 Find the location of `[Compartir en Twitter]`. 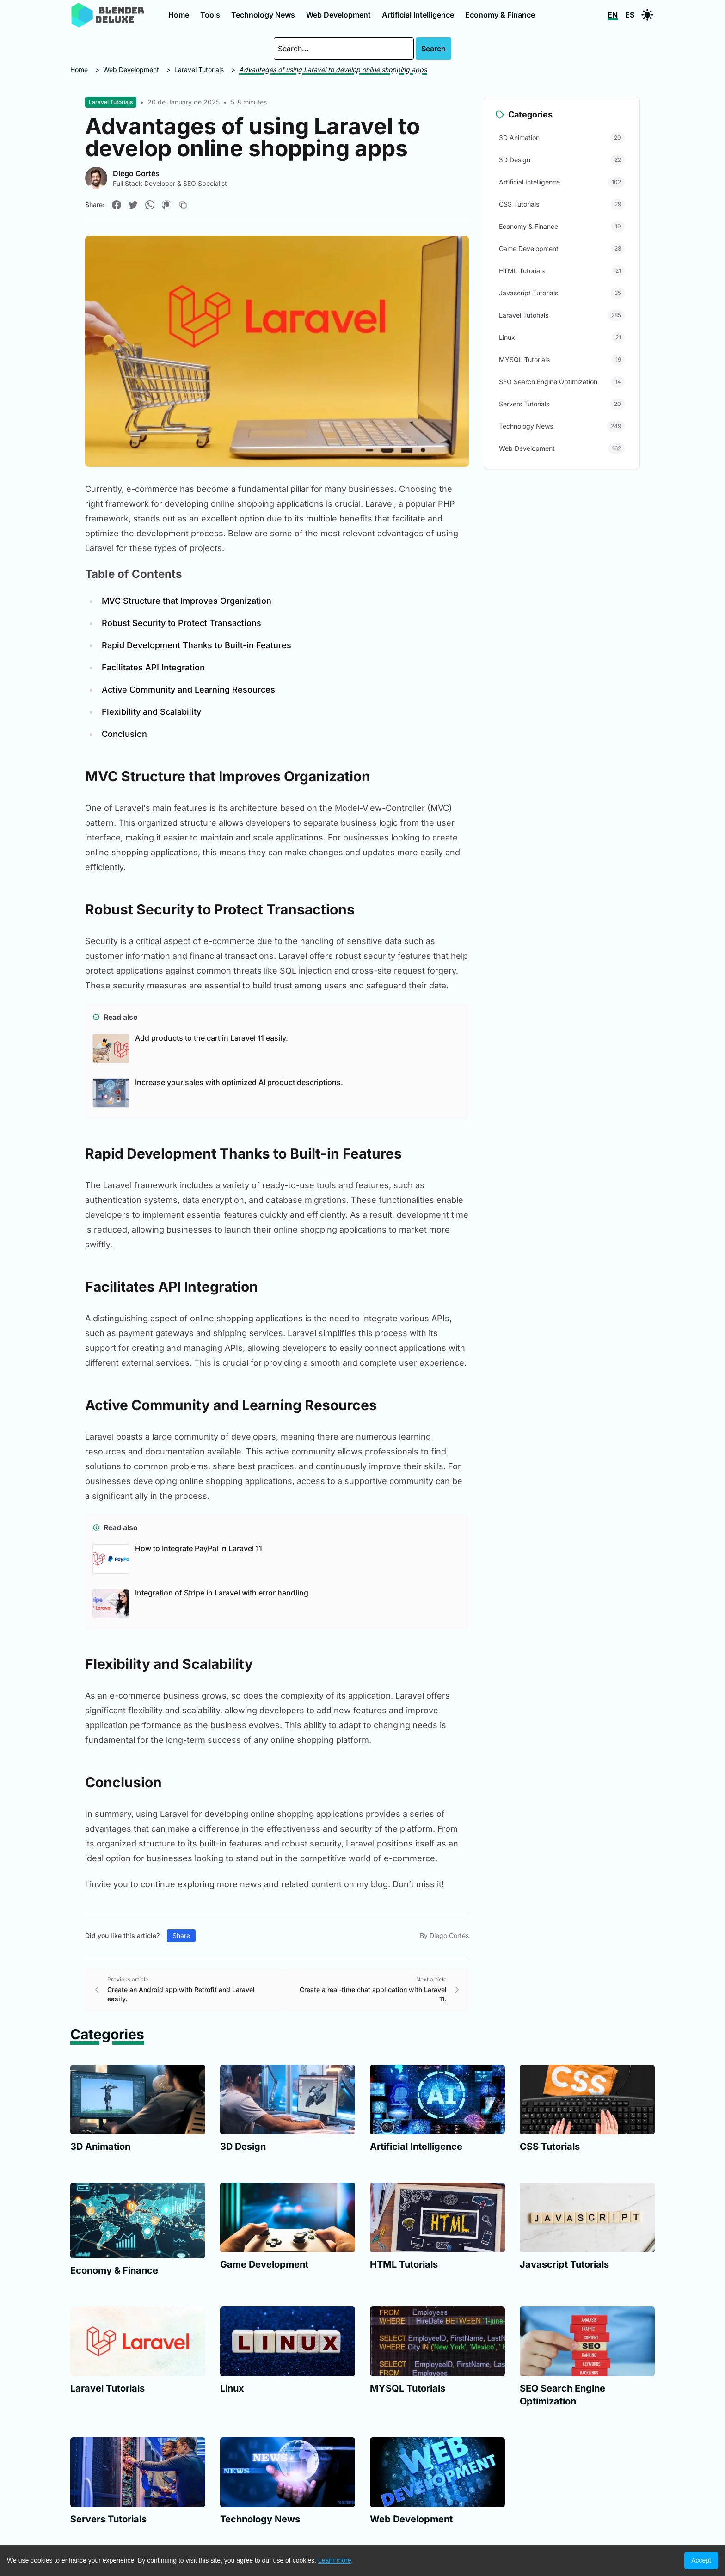

[Compartir en Twitter] is located at coordinates (133, 204).